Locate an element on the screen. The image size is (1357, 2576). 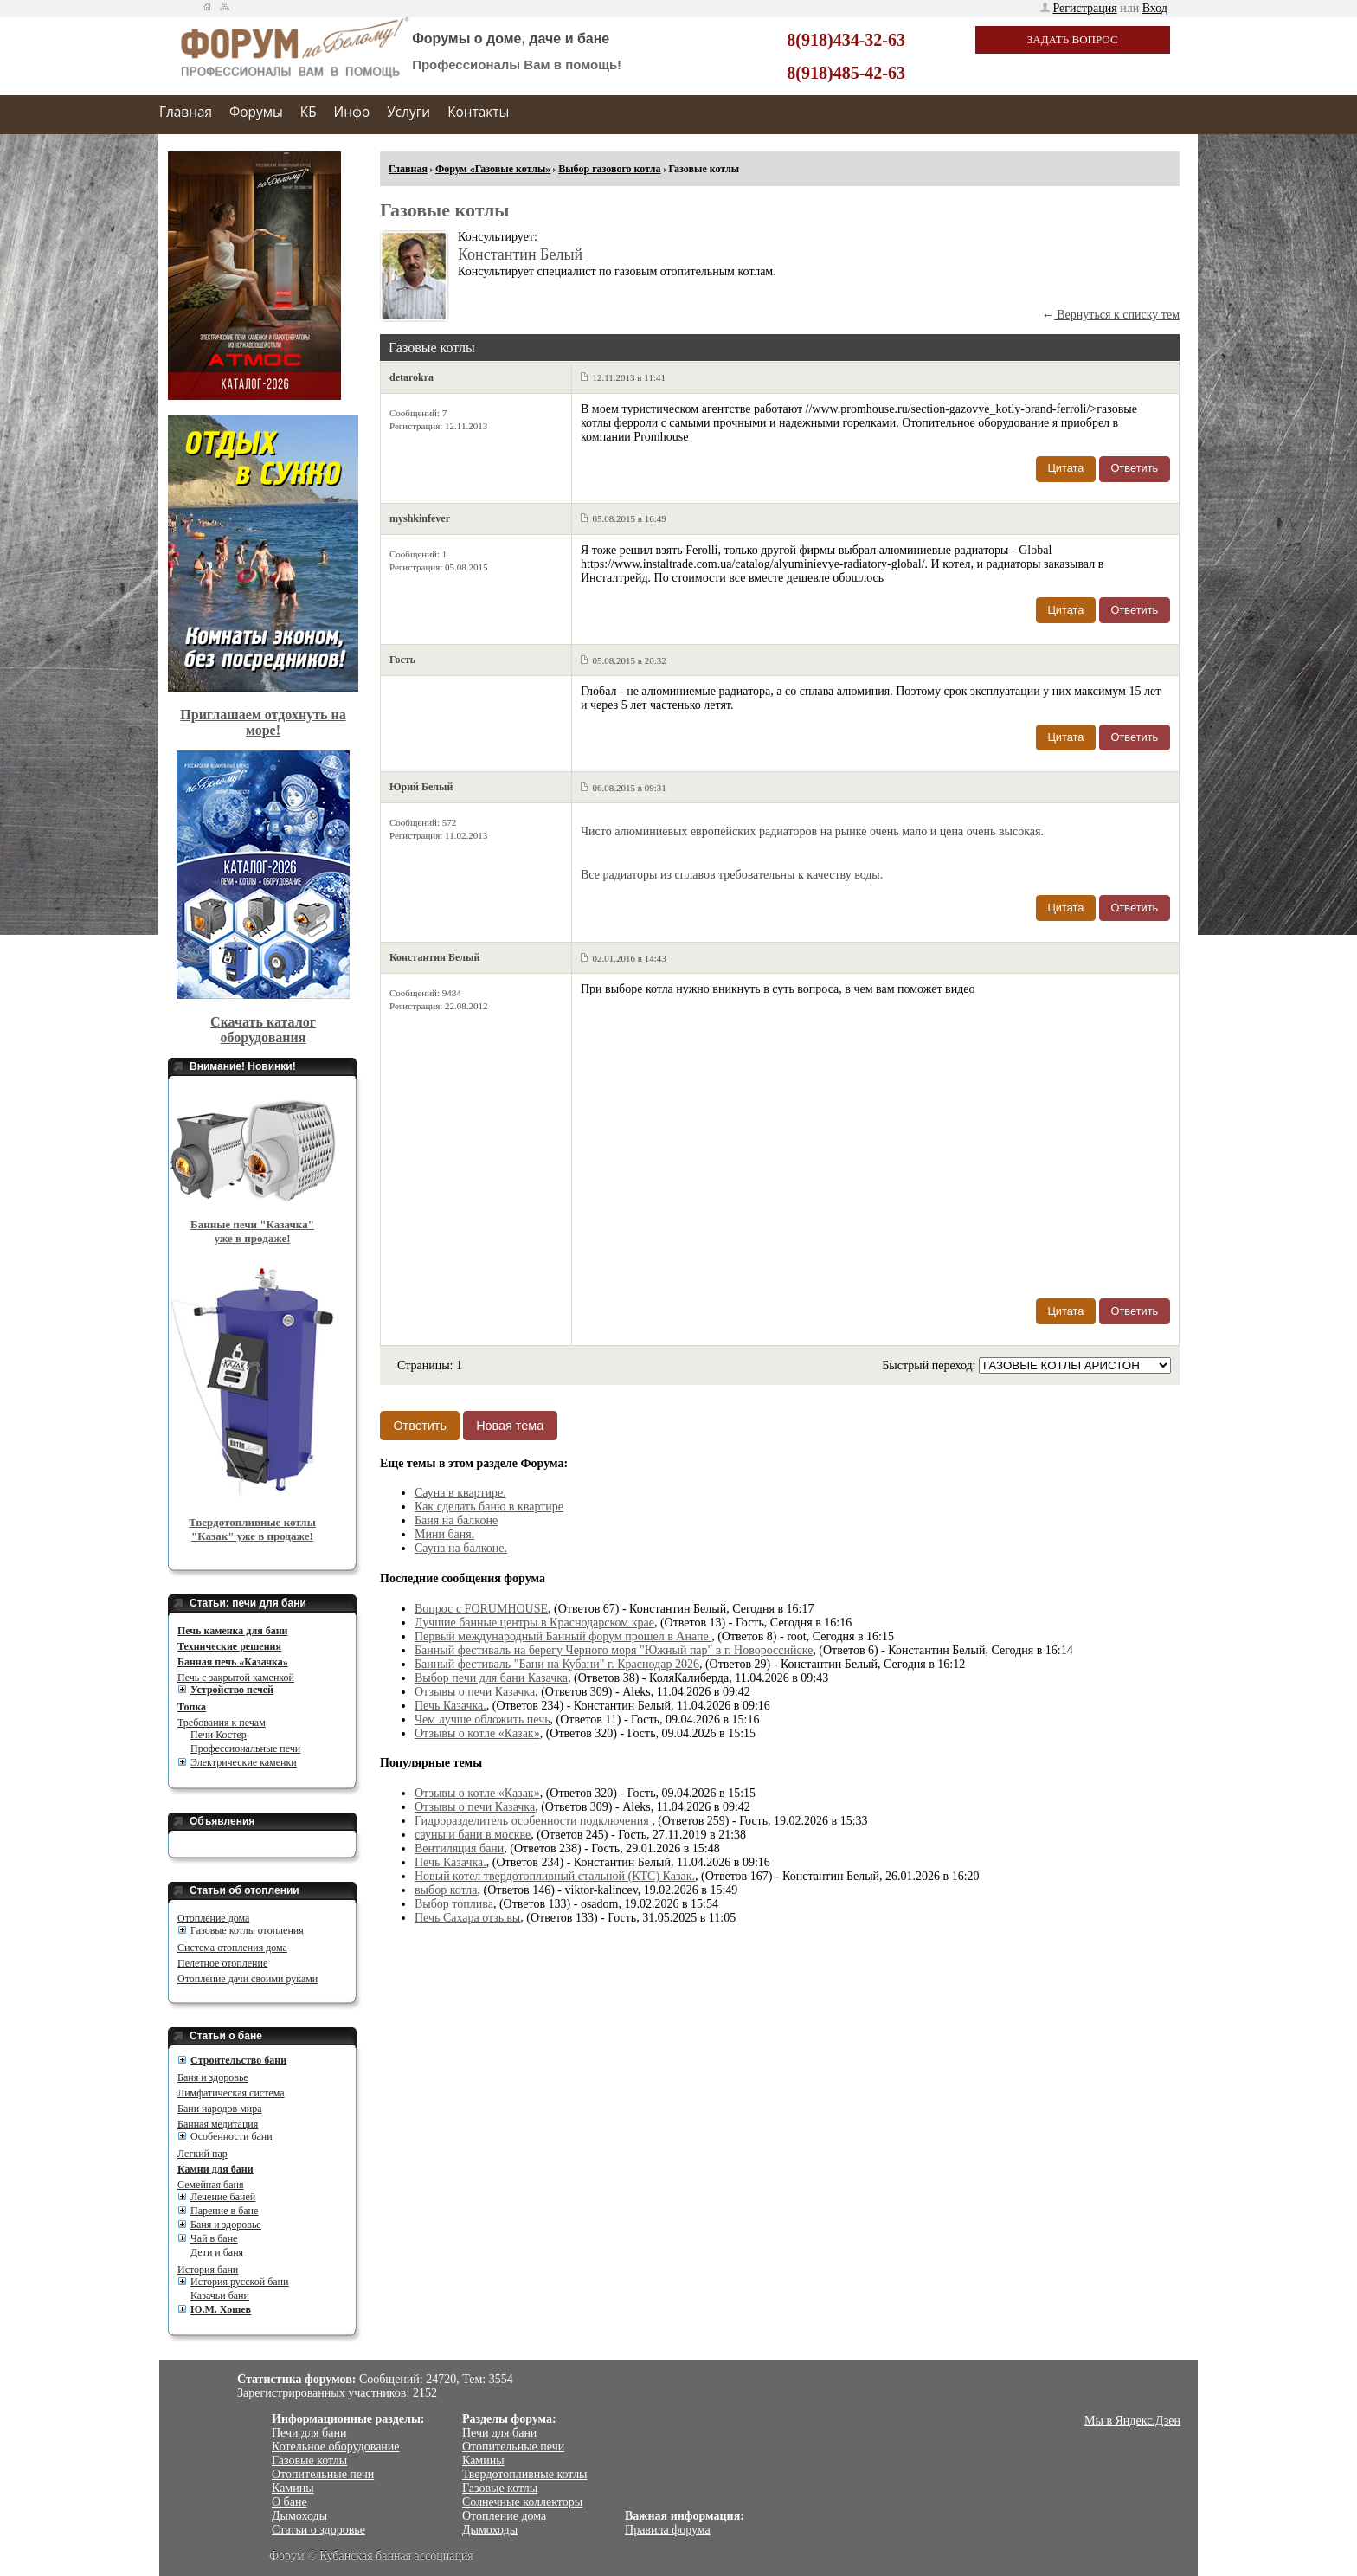
Вентиляция бани is located at coordinates (459, 1848).